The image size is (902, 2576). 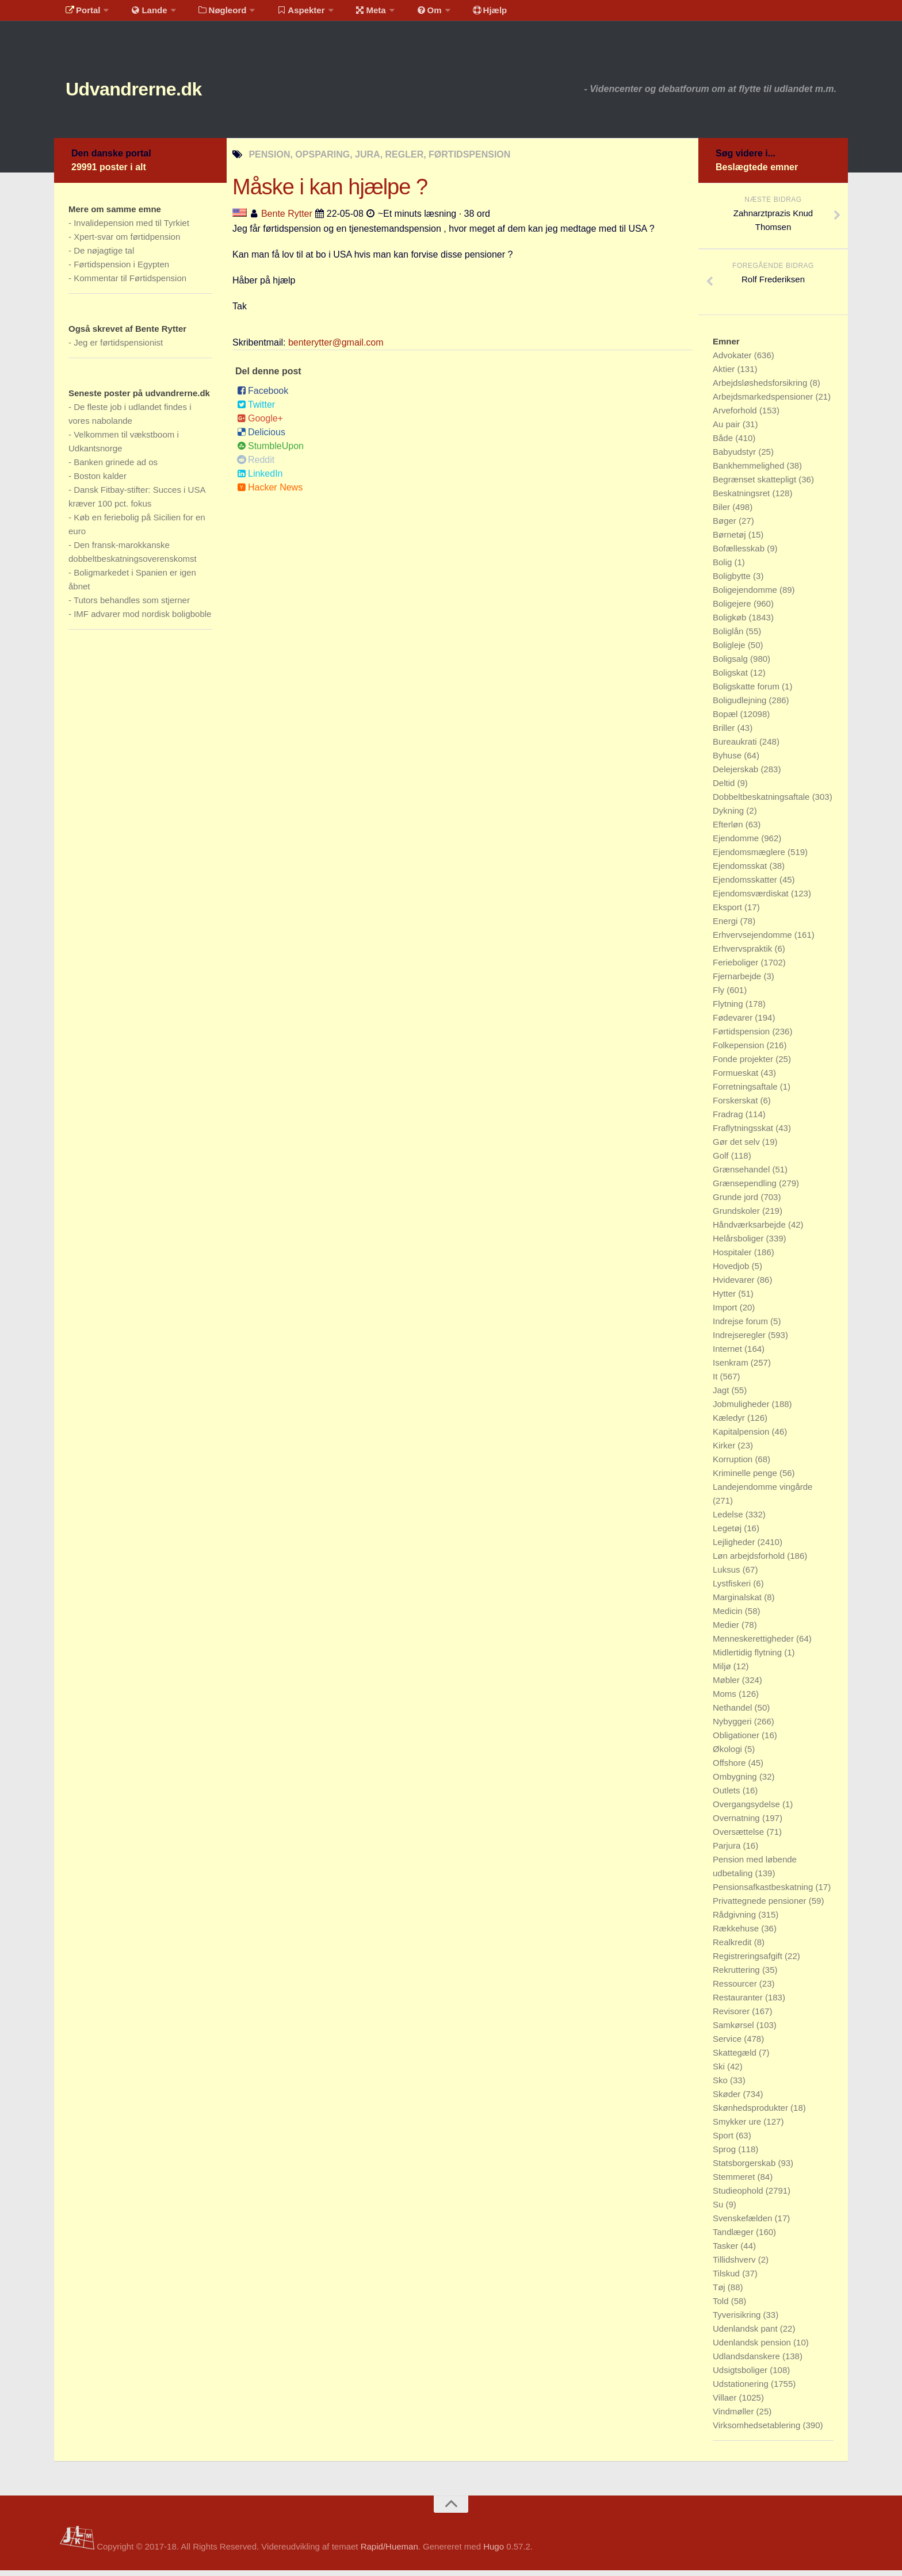 I want to click on Statsborgerskab, so click(x=745, y=2169).